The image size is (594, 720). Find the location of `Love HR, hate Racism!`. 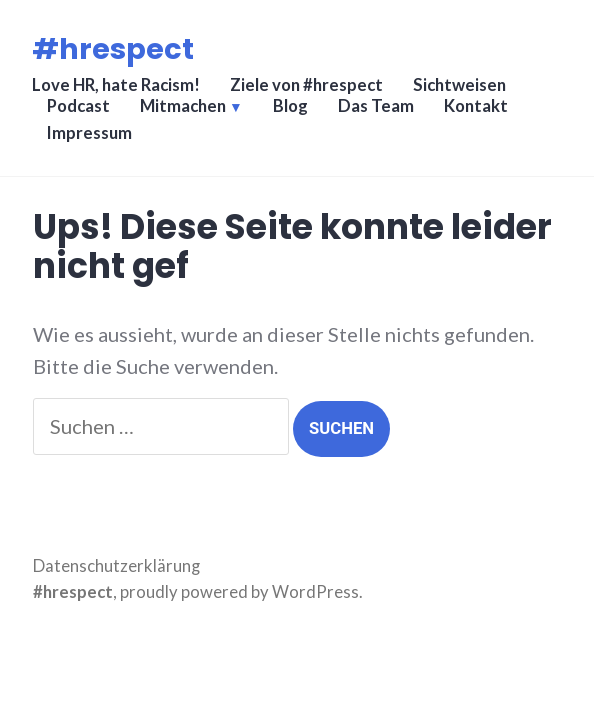

Love HR, hate Racism! is located at coordinates (116, 85).